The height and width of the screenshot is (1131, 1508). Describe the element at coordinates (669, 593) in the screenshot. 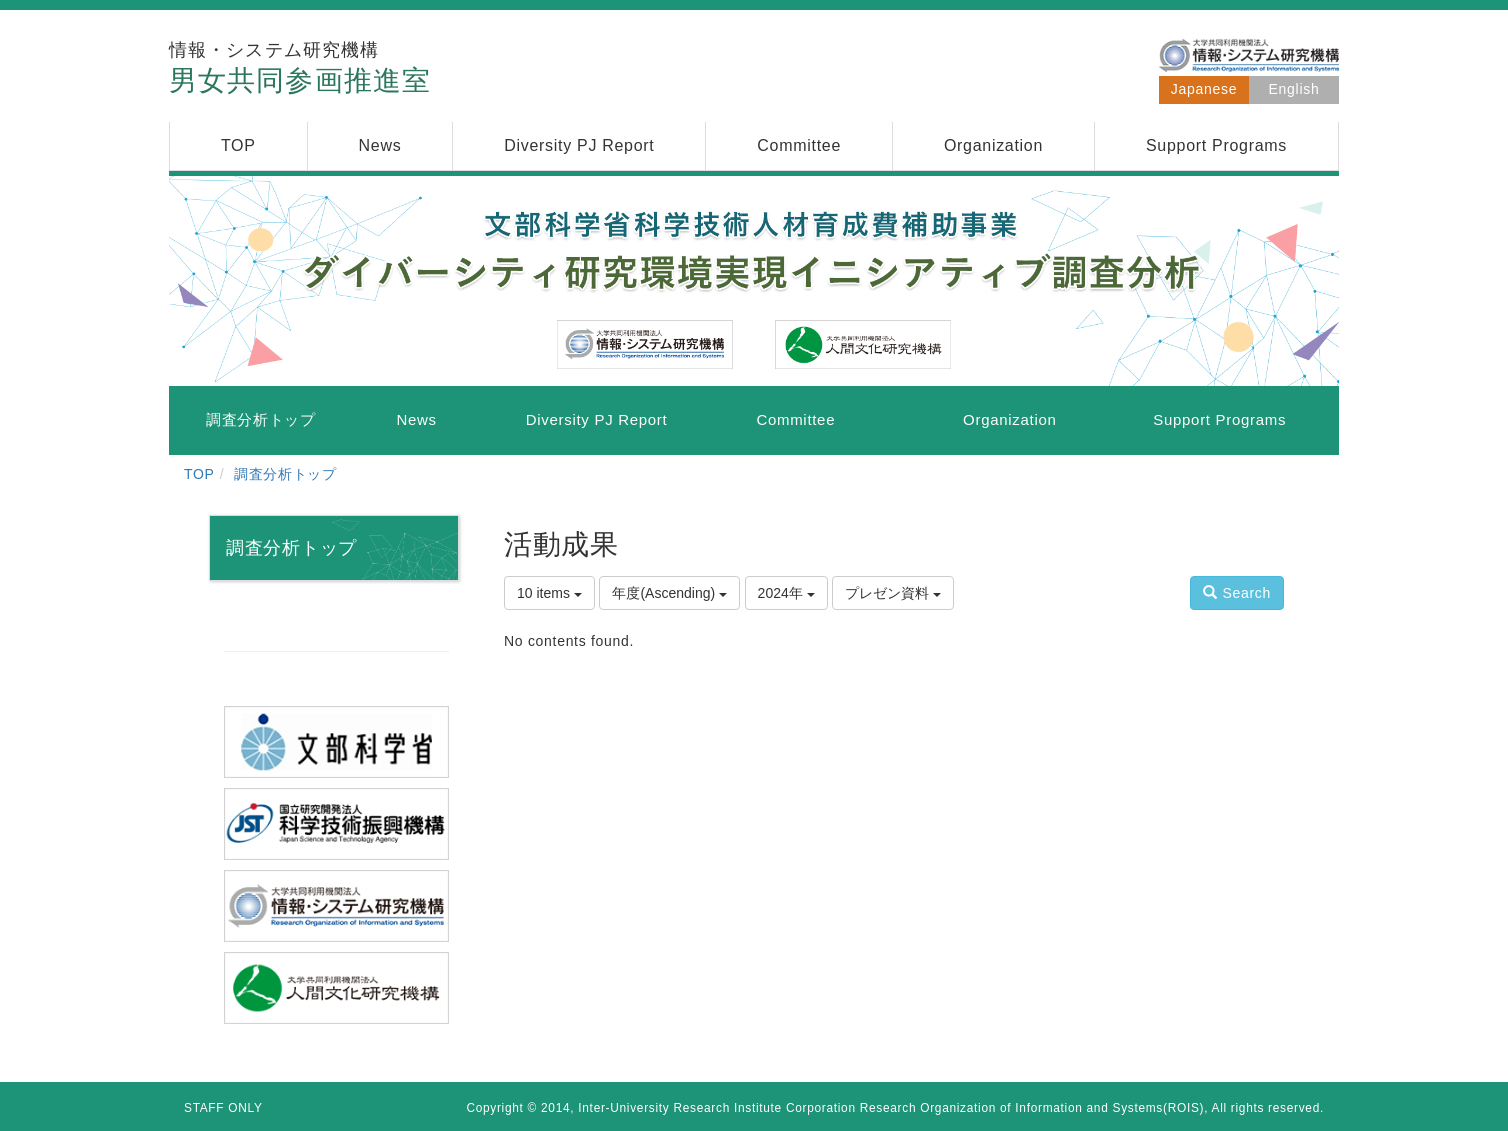

I see `年度(Ascending)` at that location.